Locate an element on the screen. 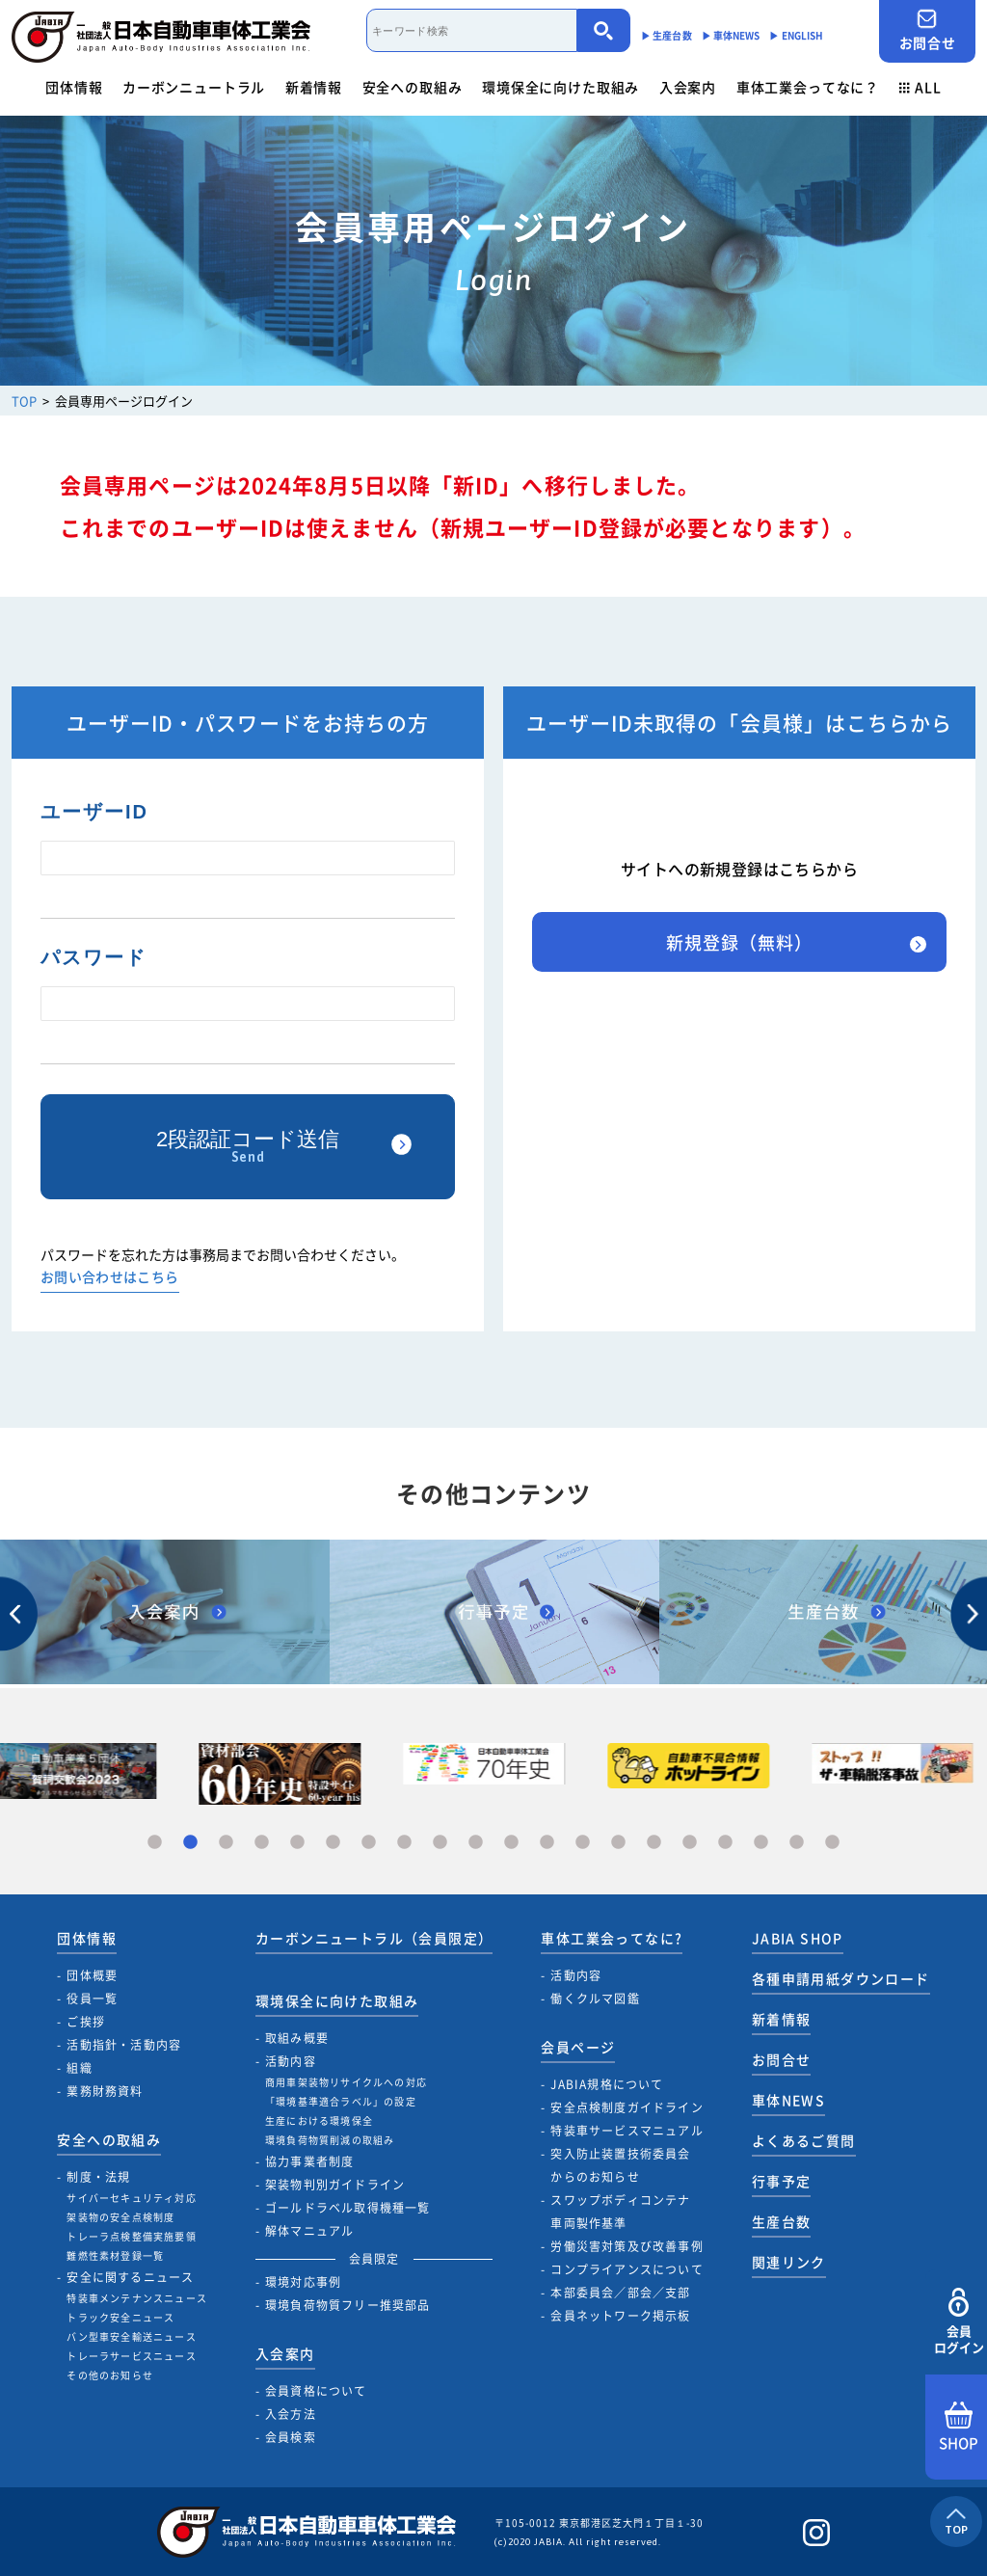 This screenshot has width=987, height=2576. ユーザーID is located at coordinates (94, 811).